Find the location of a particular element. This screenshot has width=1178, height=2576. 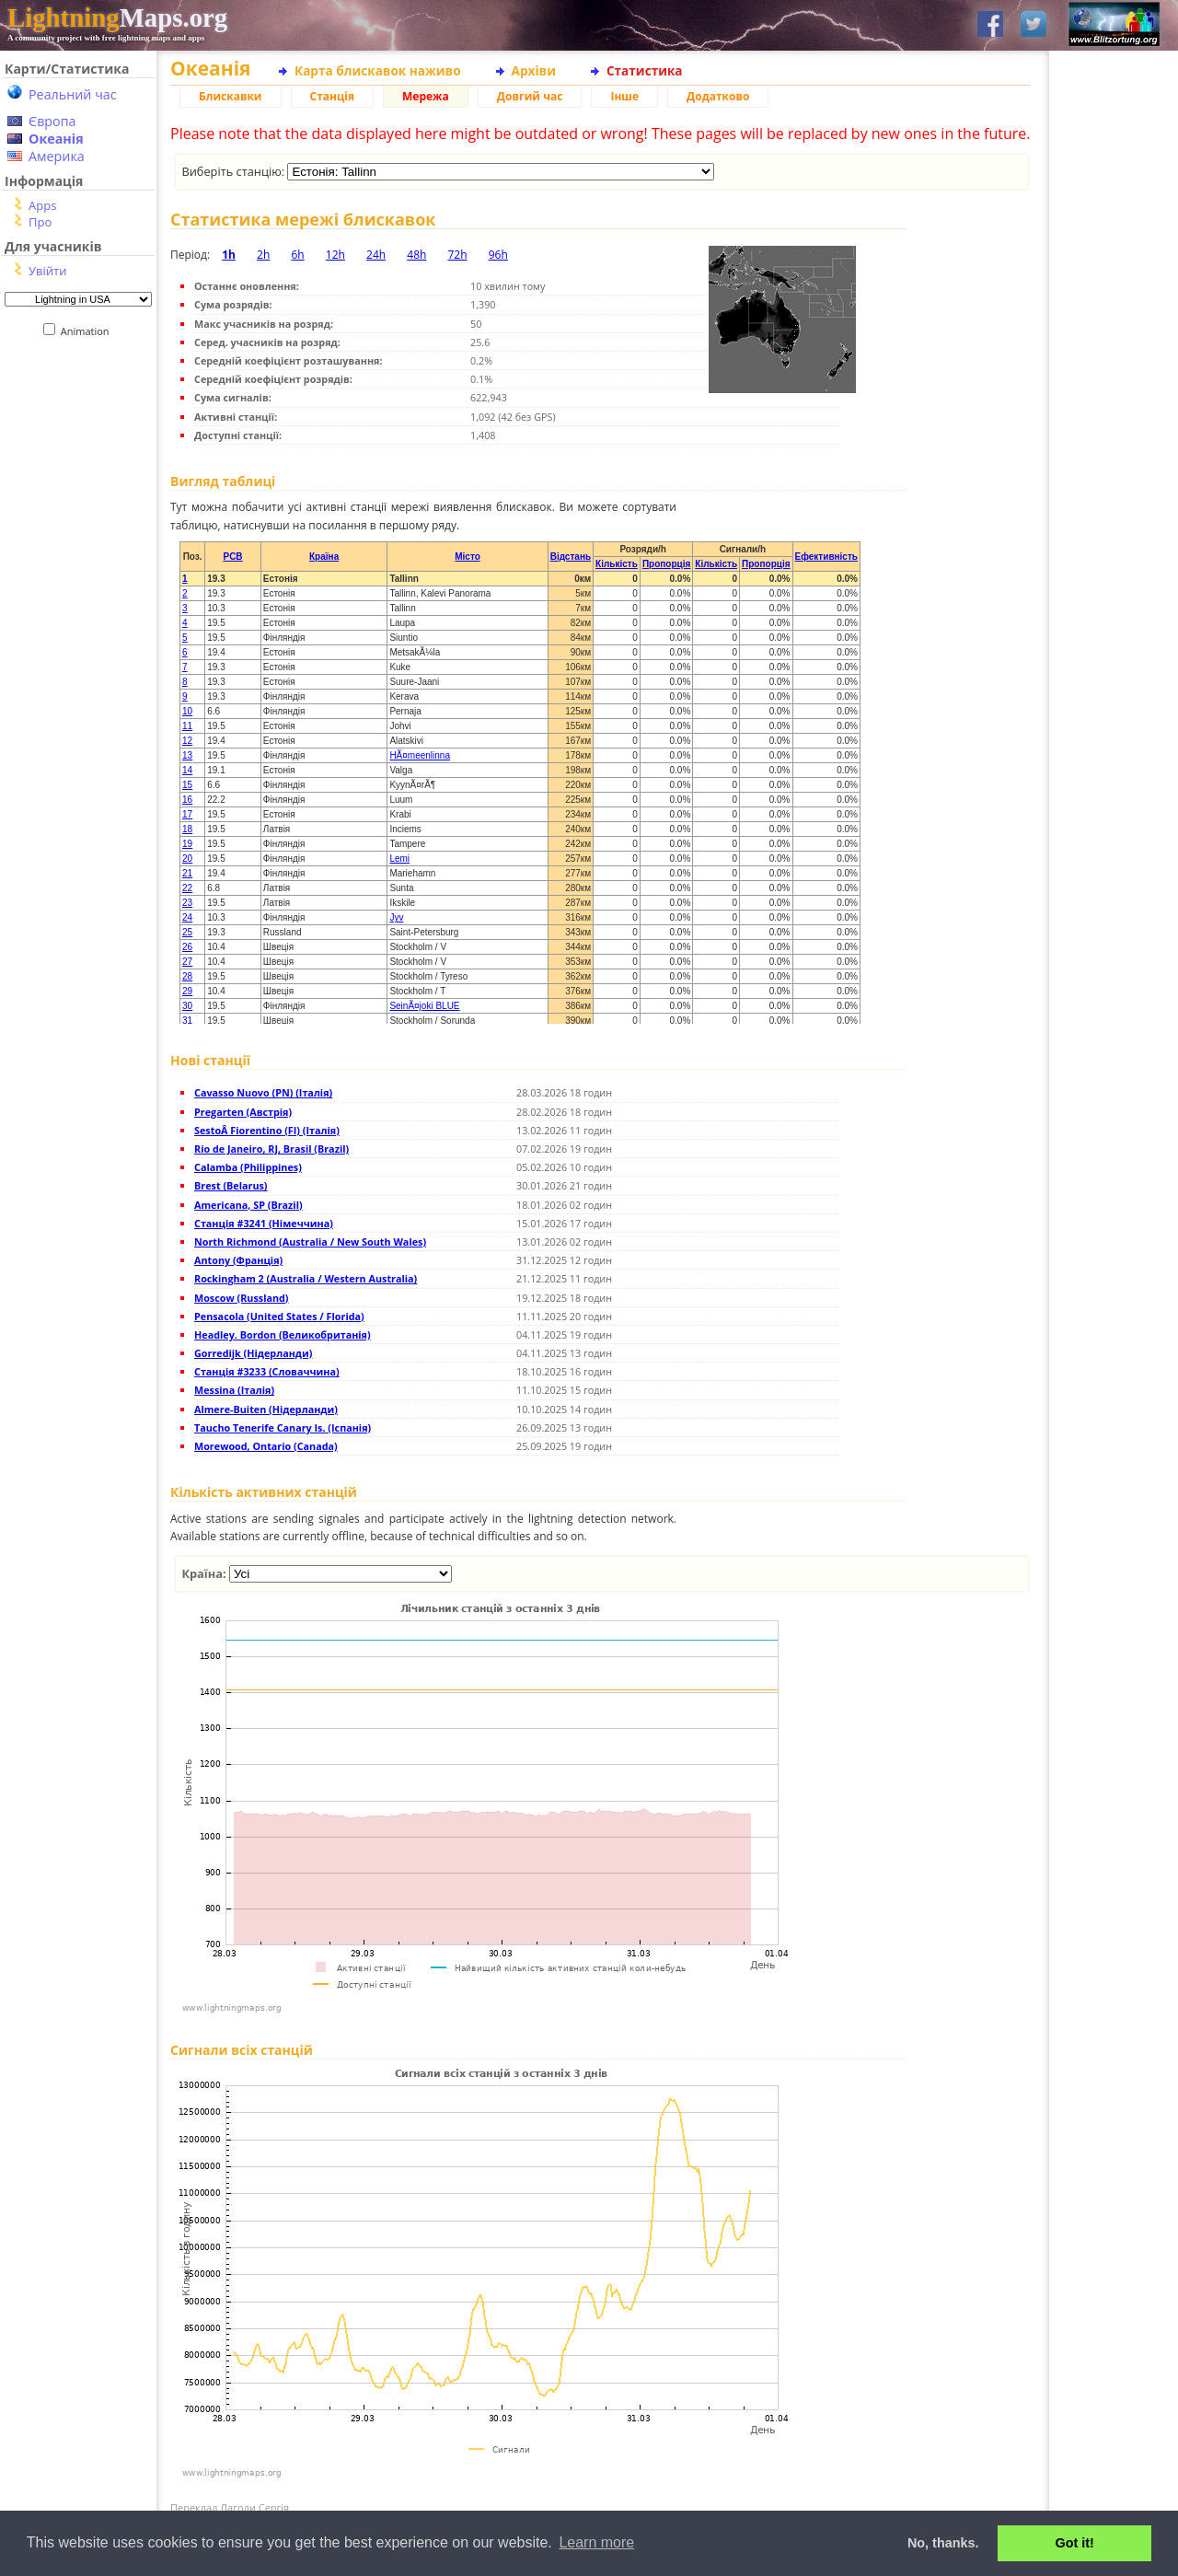

11 is located at coordinates (187, 726).